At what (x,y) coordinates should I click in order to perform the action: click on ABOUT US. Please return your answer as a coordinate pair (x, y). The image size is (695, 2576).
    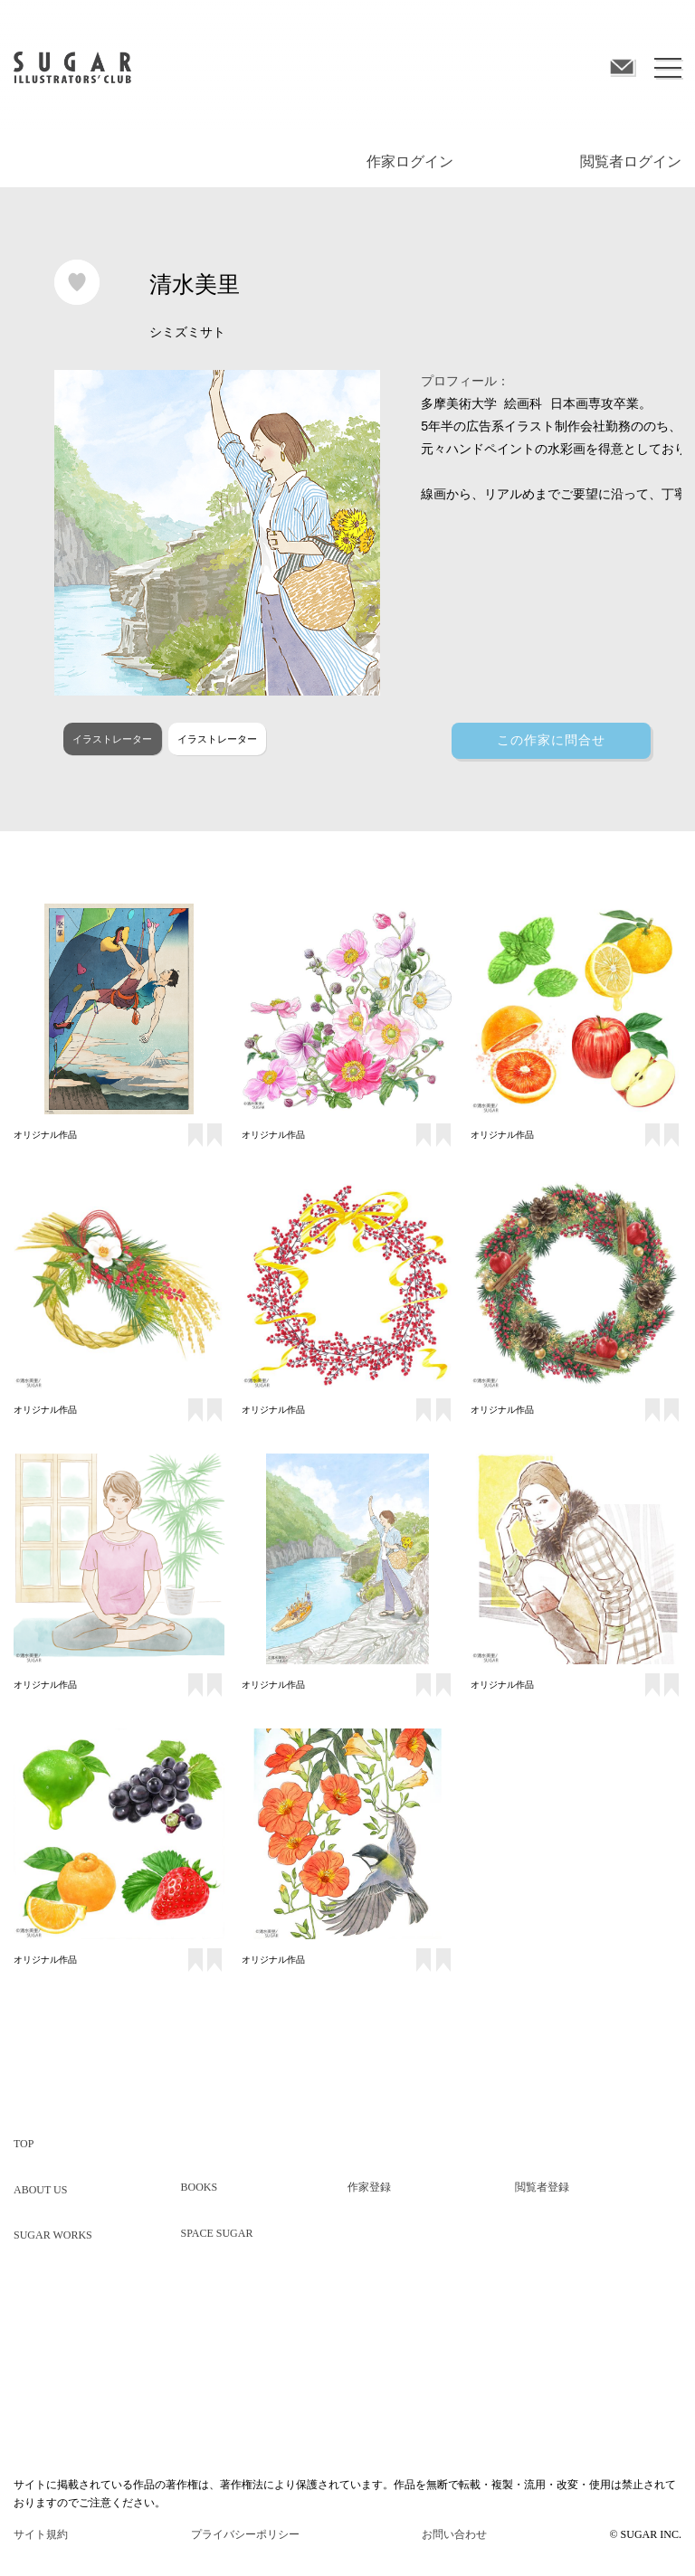
    Looking at the image, I should click on (40, 2189).